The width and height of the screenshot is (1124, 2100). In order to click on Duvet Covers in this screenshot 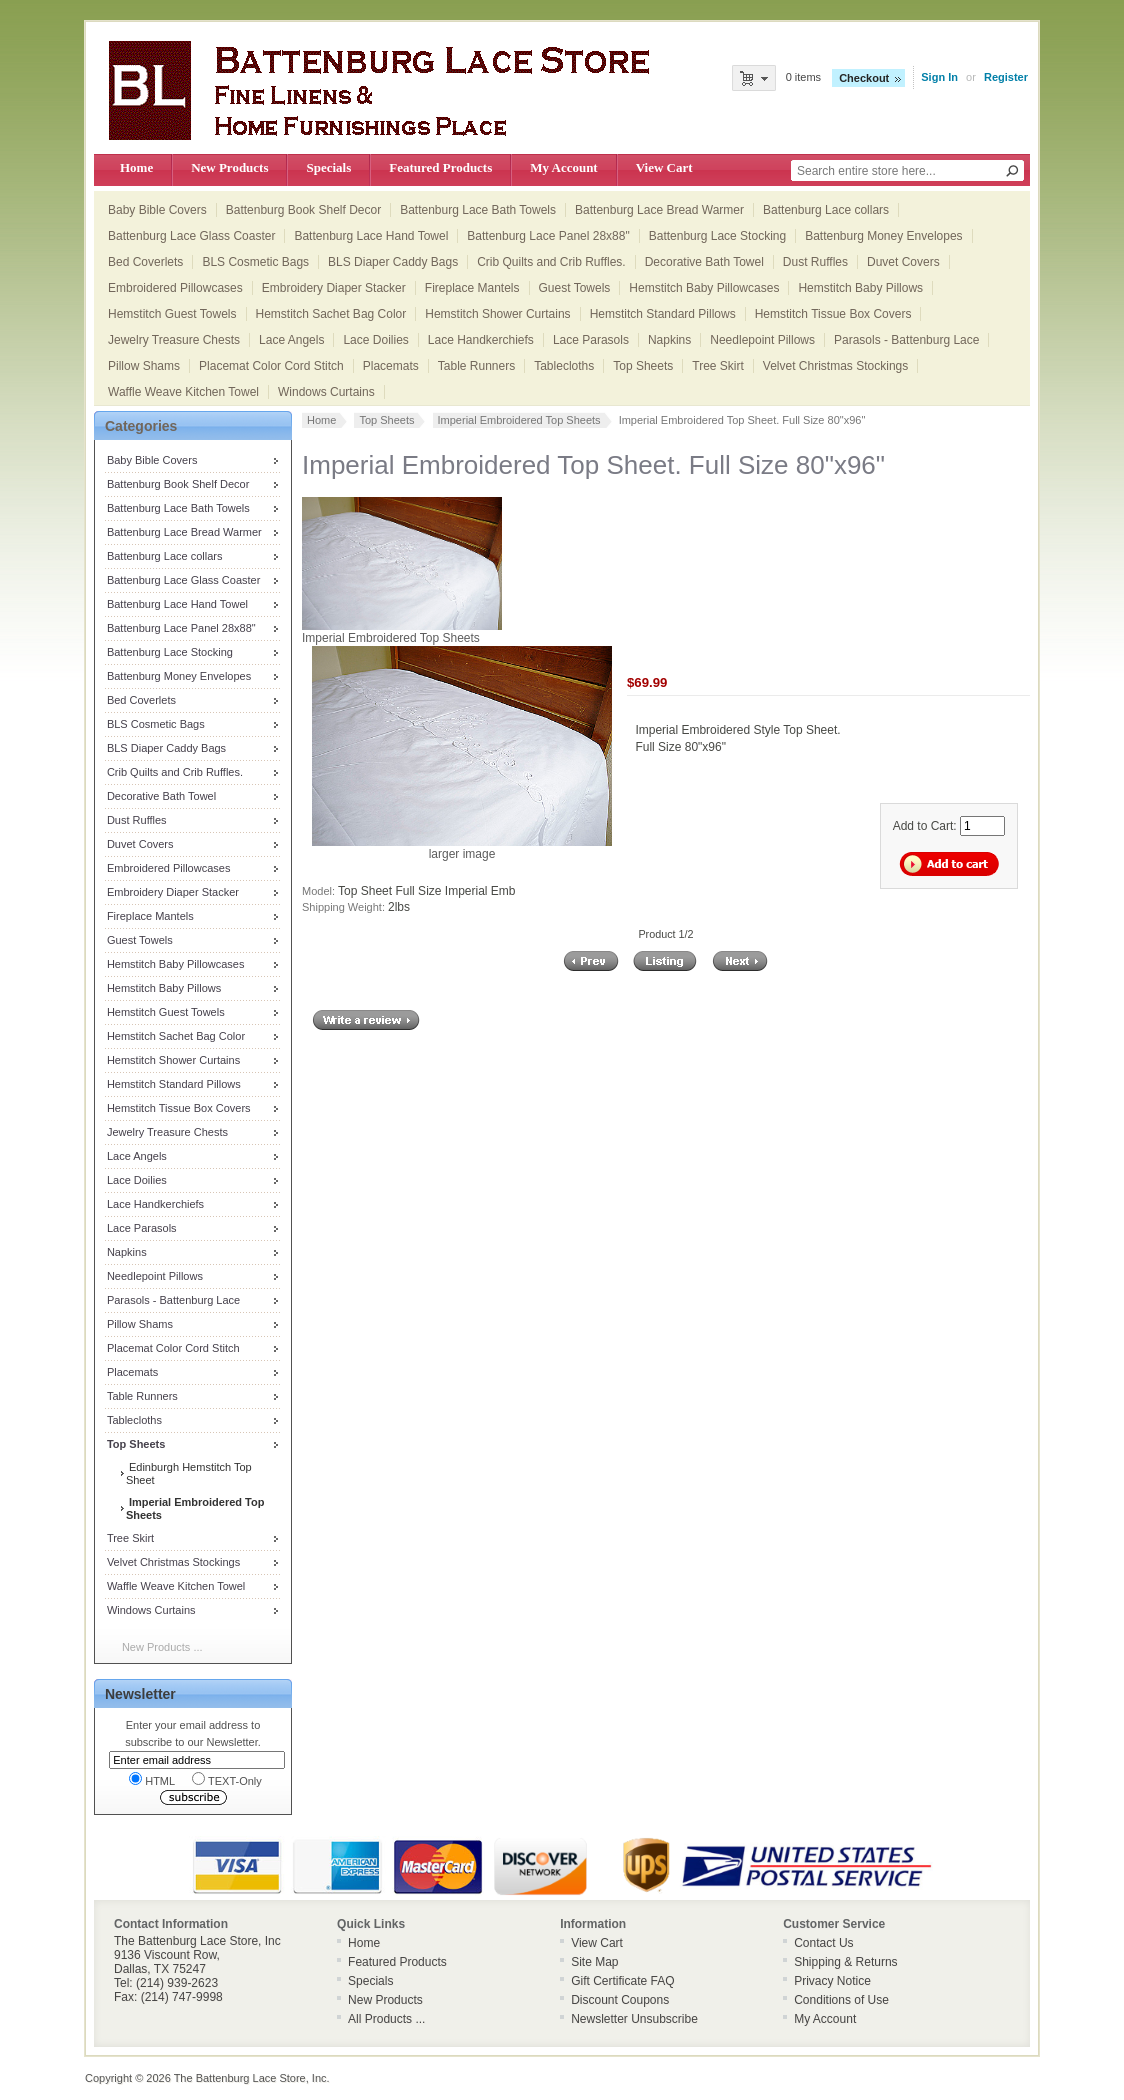, I will do `click(903, 262)`.